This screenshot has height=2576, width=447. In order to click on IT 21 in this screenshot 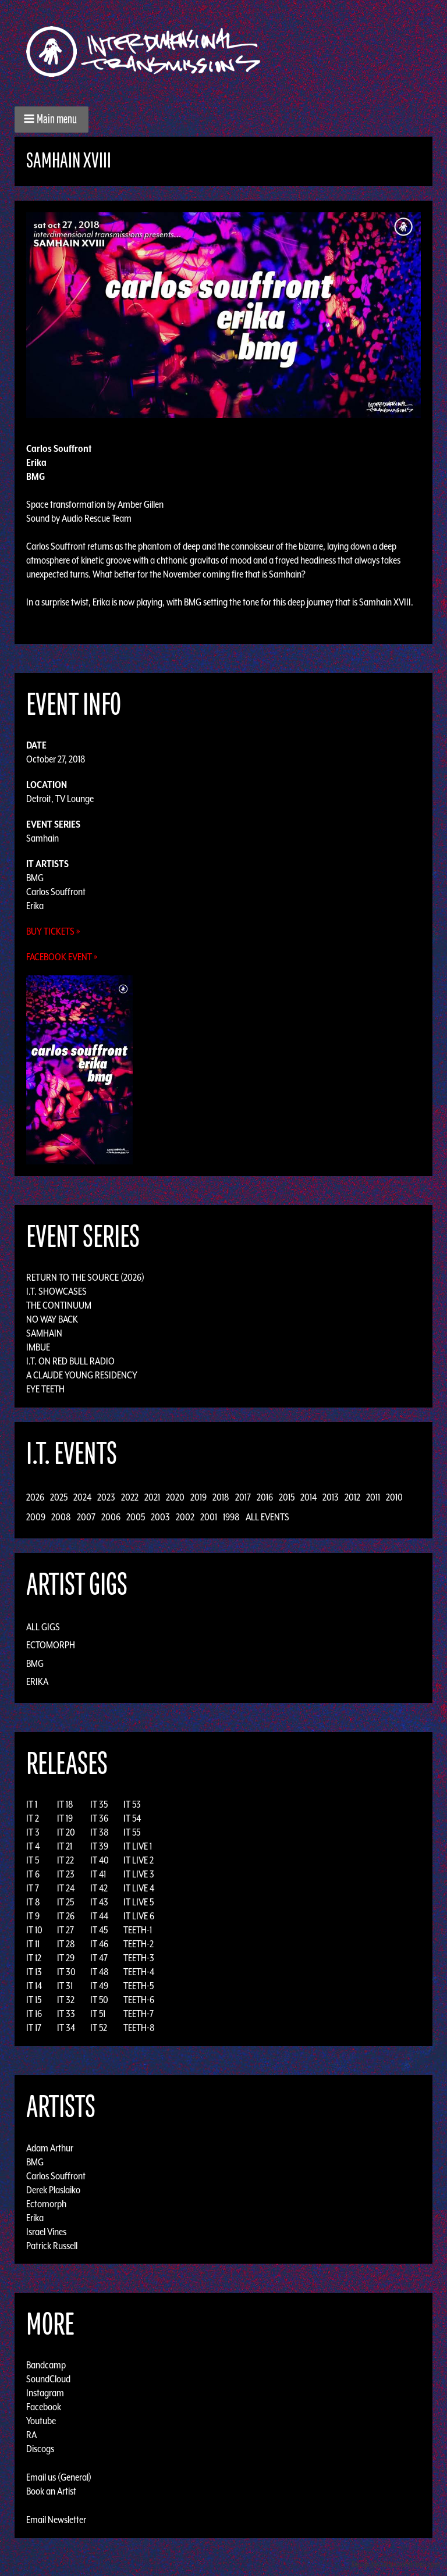, I will do `click(64, 1846)`.